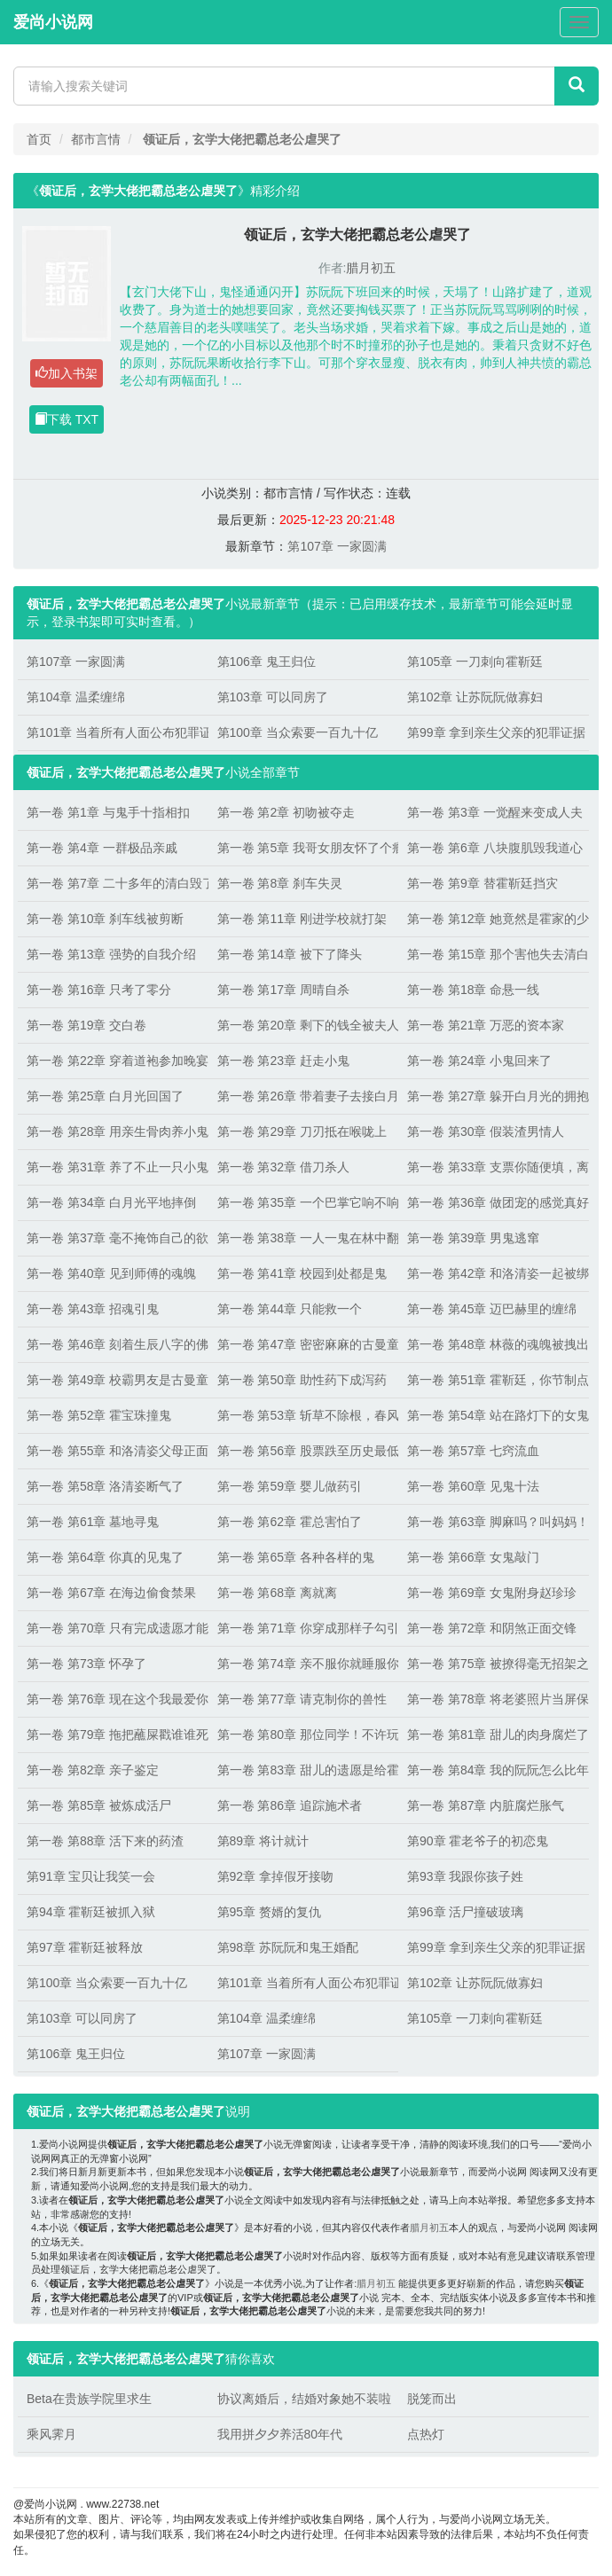 Image resolution: width=612 pixels, height=2576 pixels. Describe the element at coordinates (492, 1593) in the screenshot. I see `第一卷 第69章 女鬼附身赵珍珍` at that location.